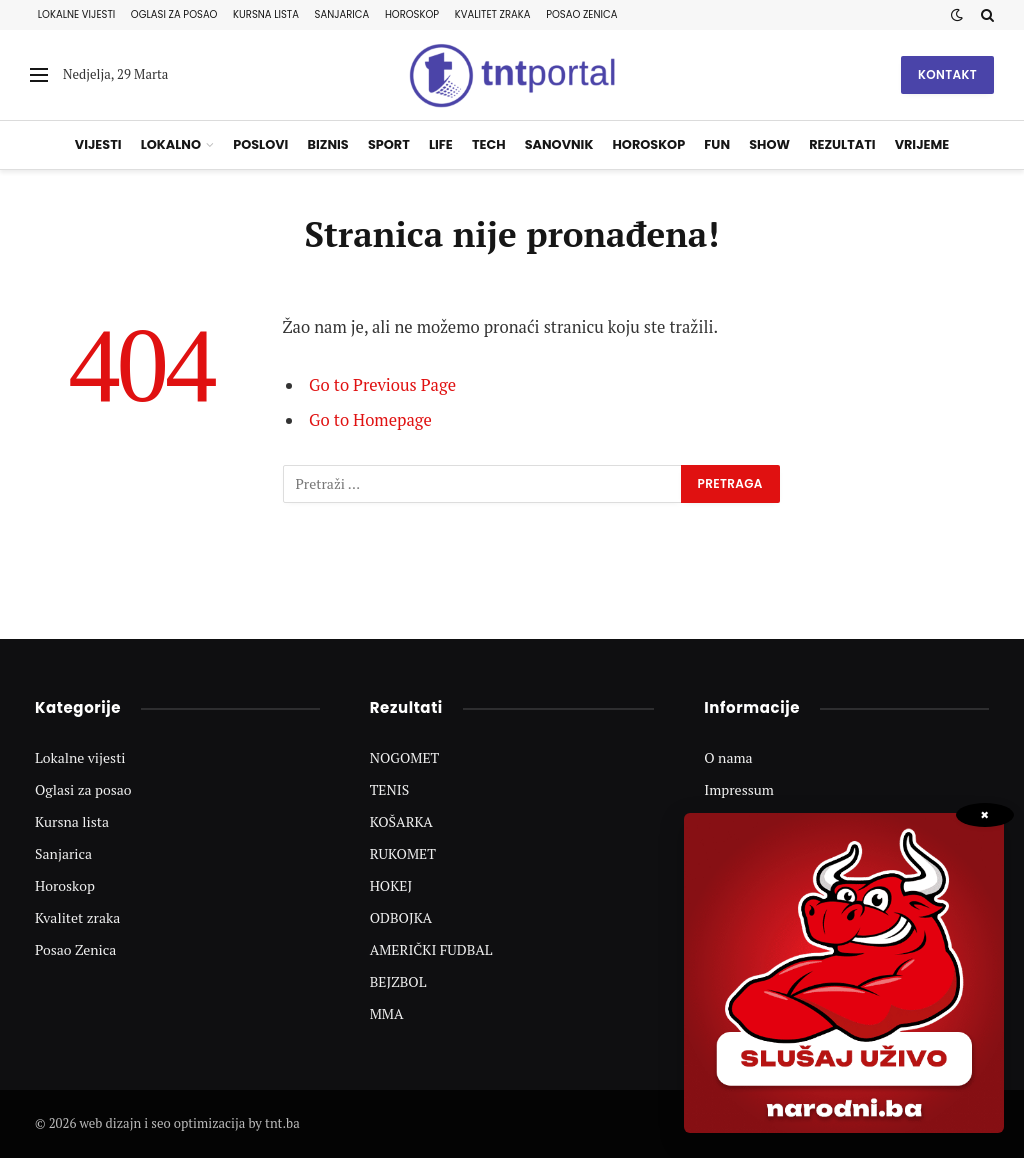 This screenshot has width=1024, height=1158. I want to click on HOKEJ, so click(391, 885).